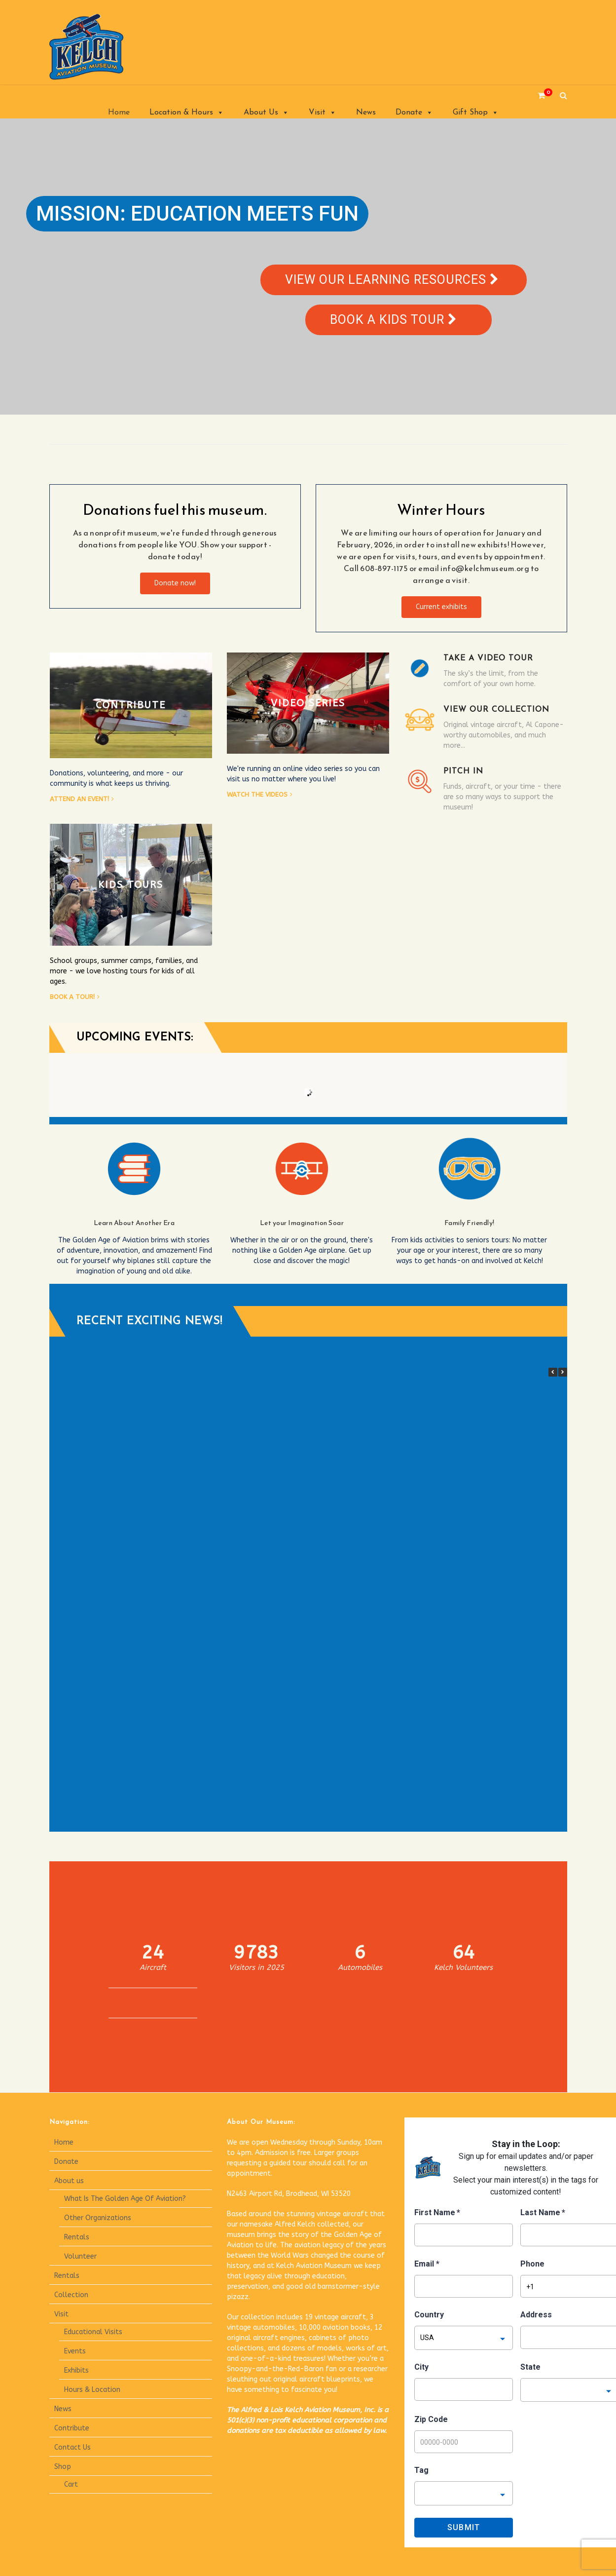 The width and height of the screenshot is (616, 2576). I want to click on Attend an event!, so click(79, 799).